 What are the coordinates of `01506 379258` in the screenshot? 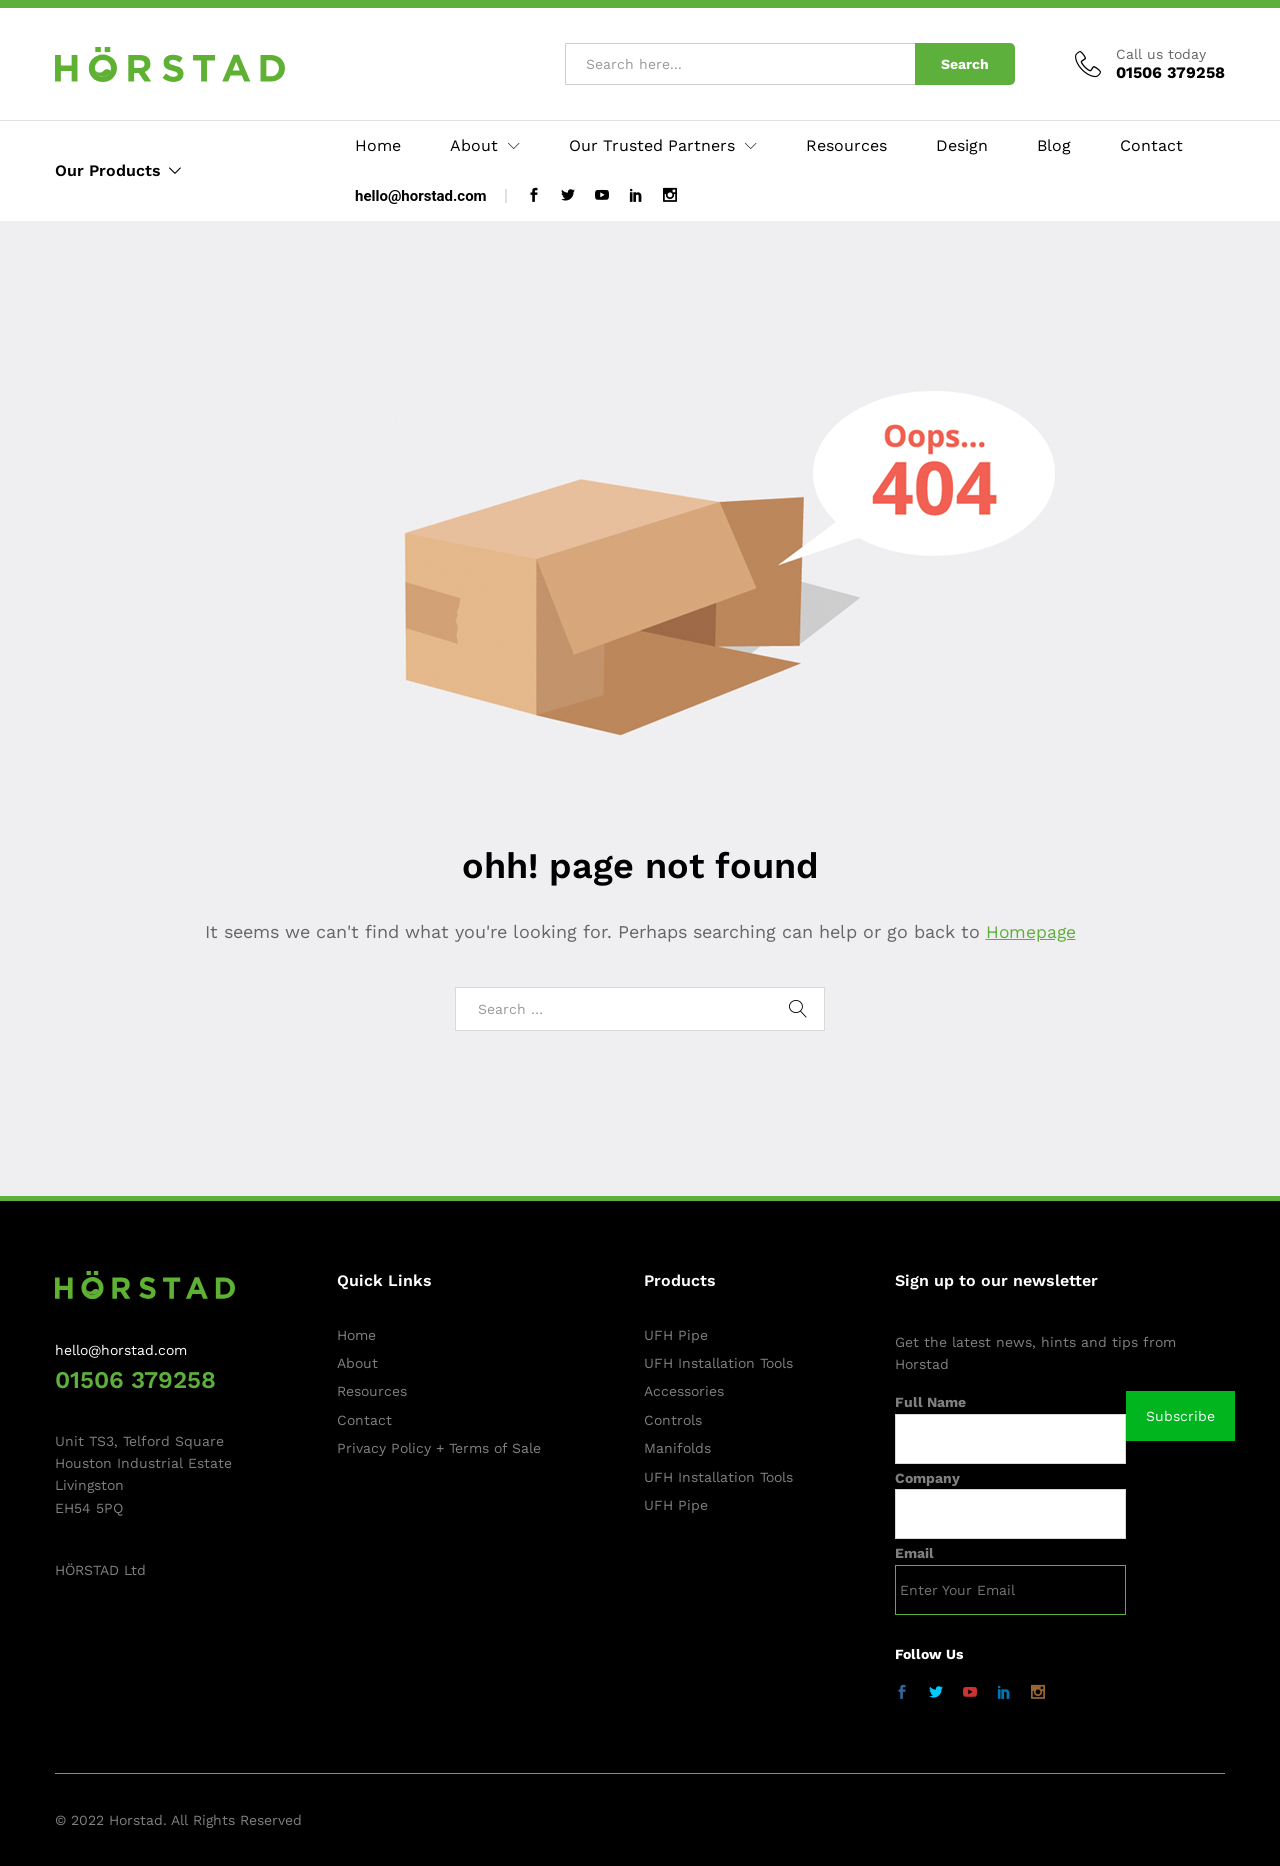 It's located at (135, 1380).